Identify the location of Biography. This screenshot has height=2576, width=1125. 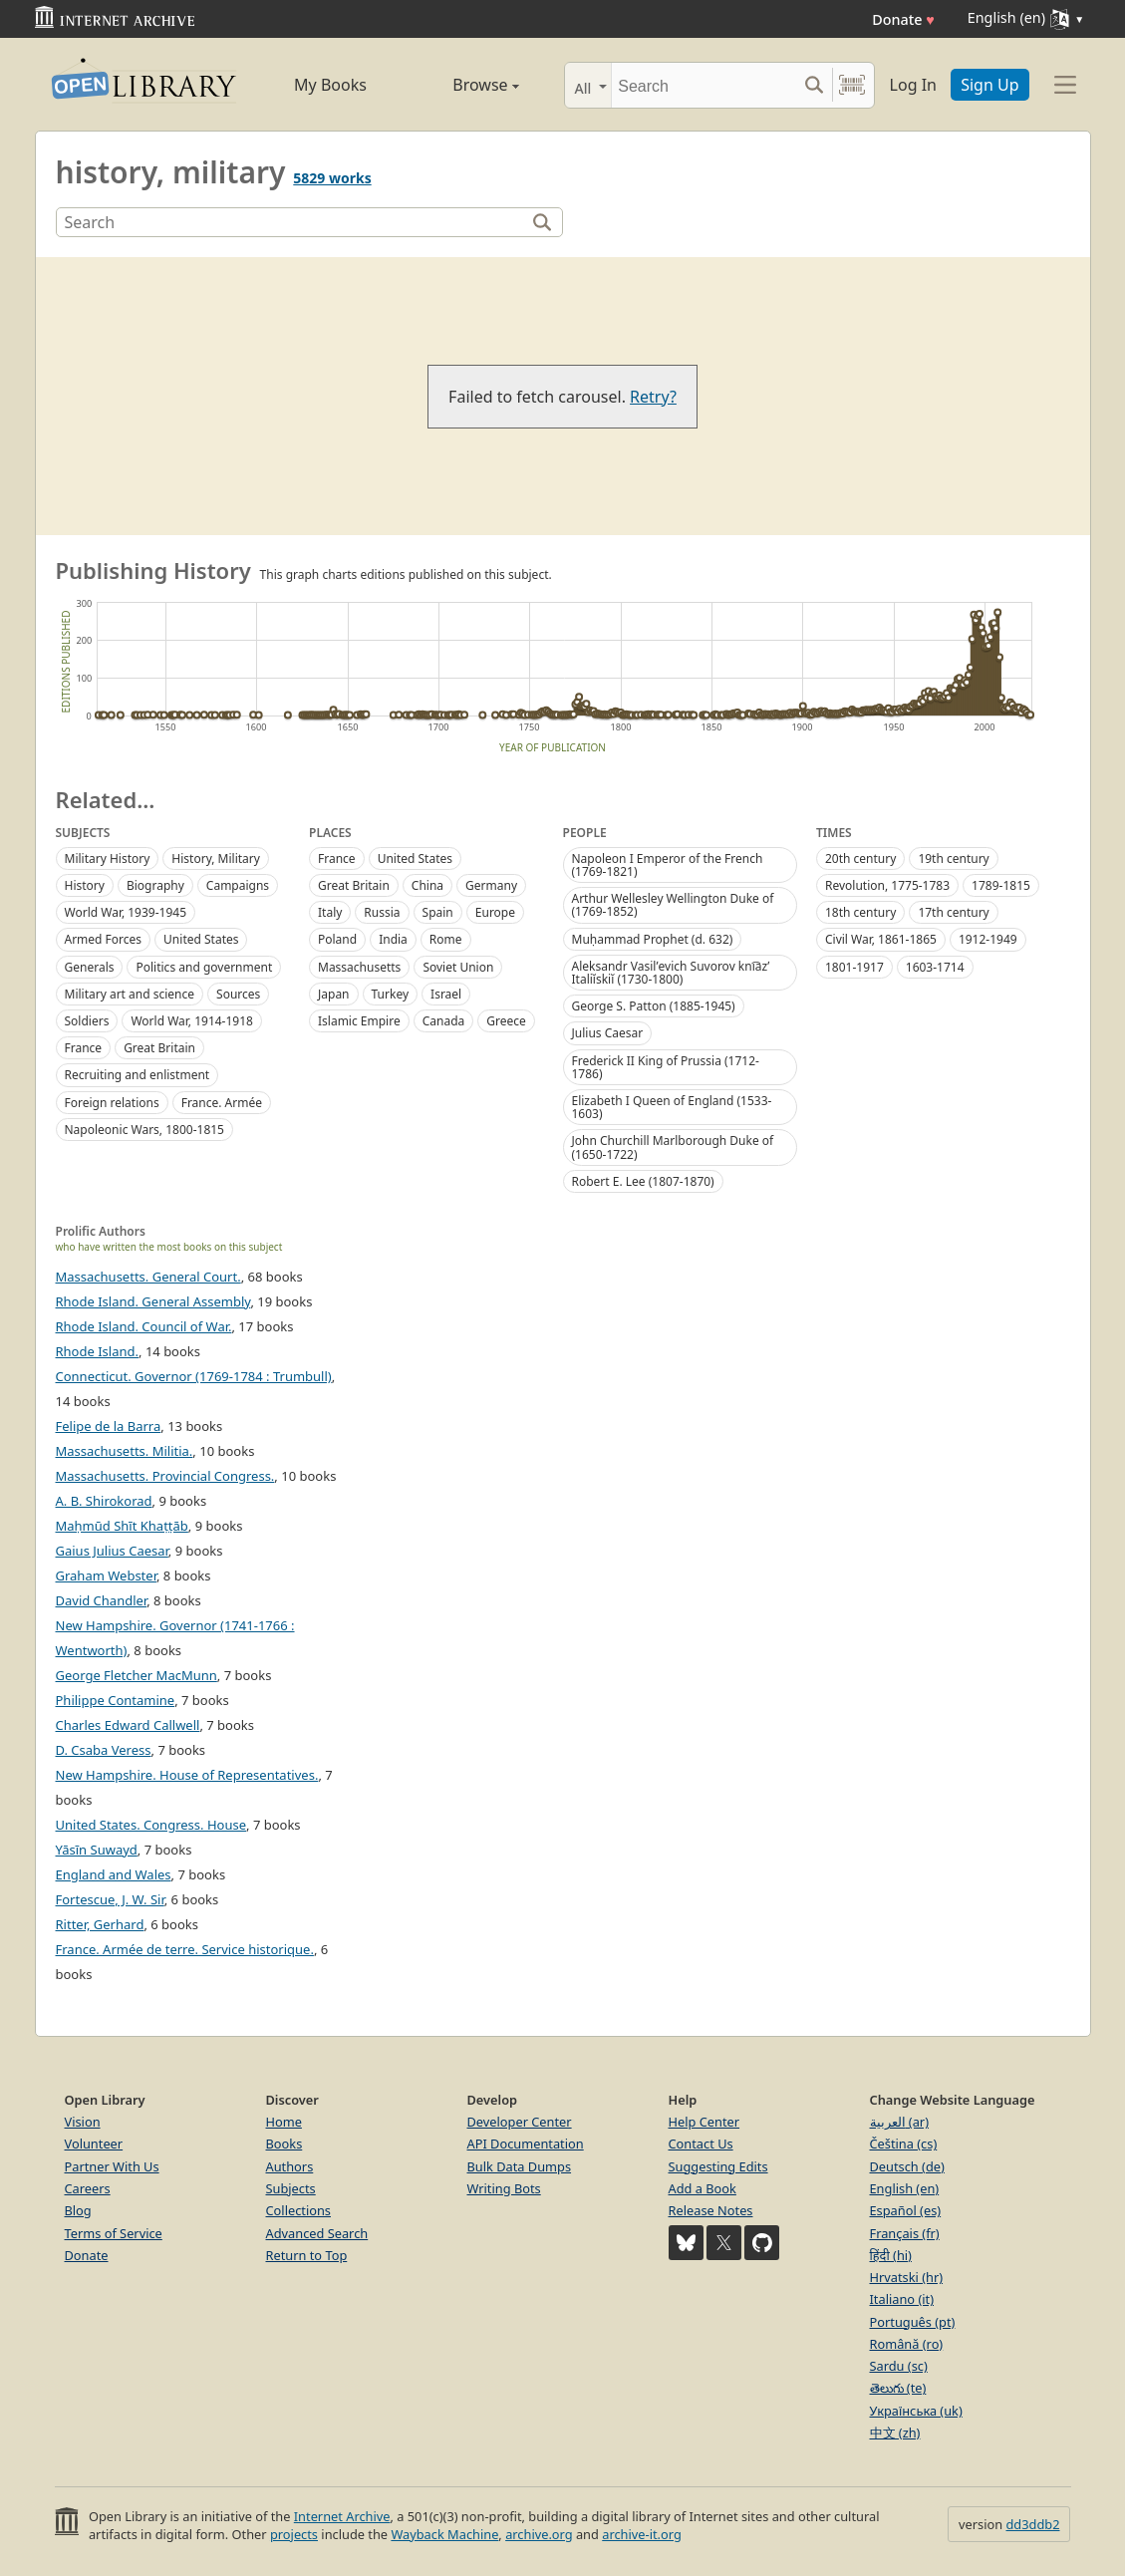
(155, 885).